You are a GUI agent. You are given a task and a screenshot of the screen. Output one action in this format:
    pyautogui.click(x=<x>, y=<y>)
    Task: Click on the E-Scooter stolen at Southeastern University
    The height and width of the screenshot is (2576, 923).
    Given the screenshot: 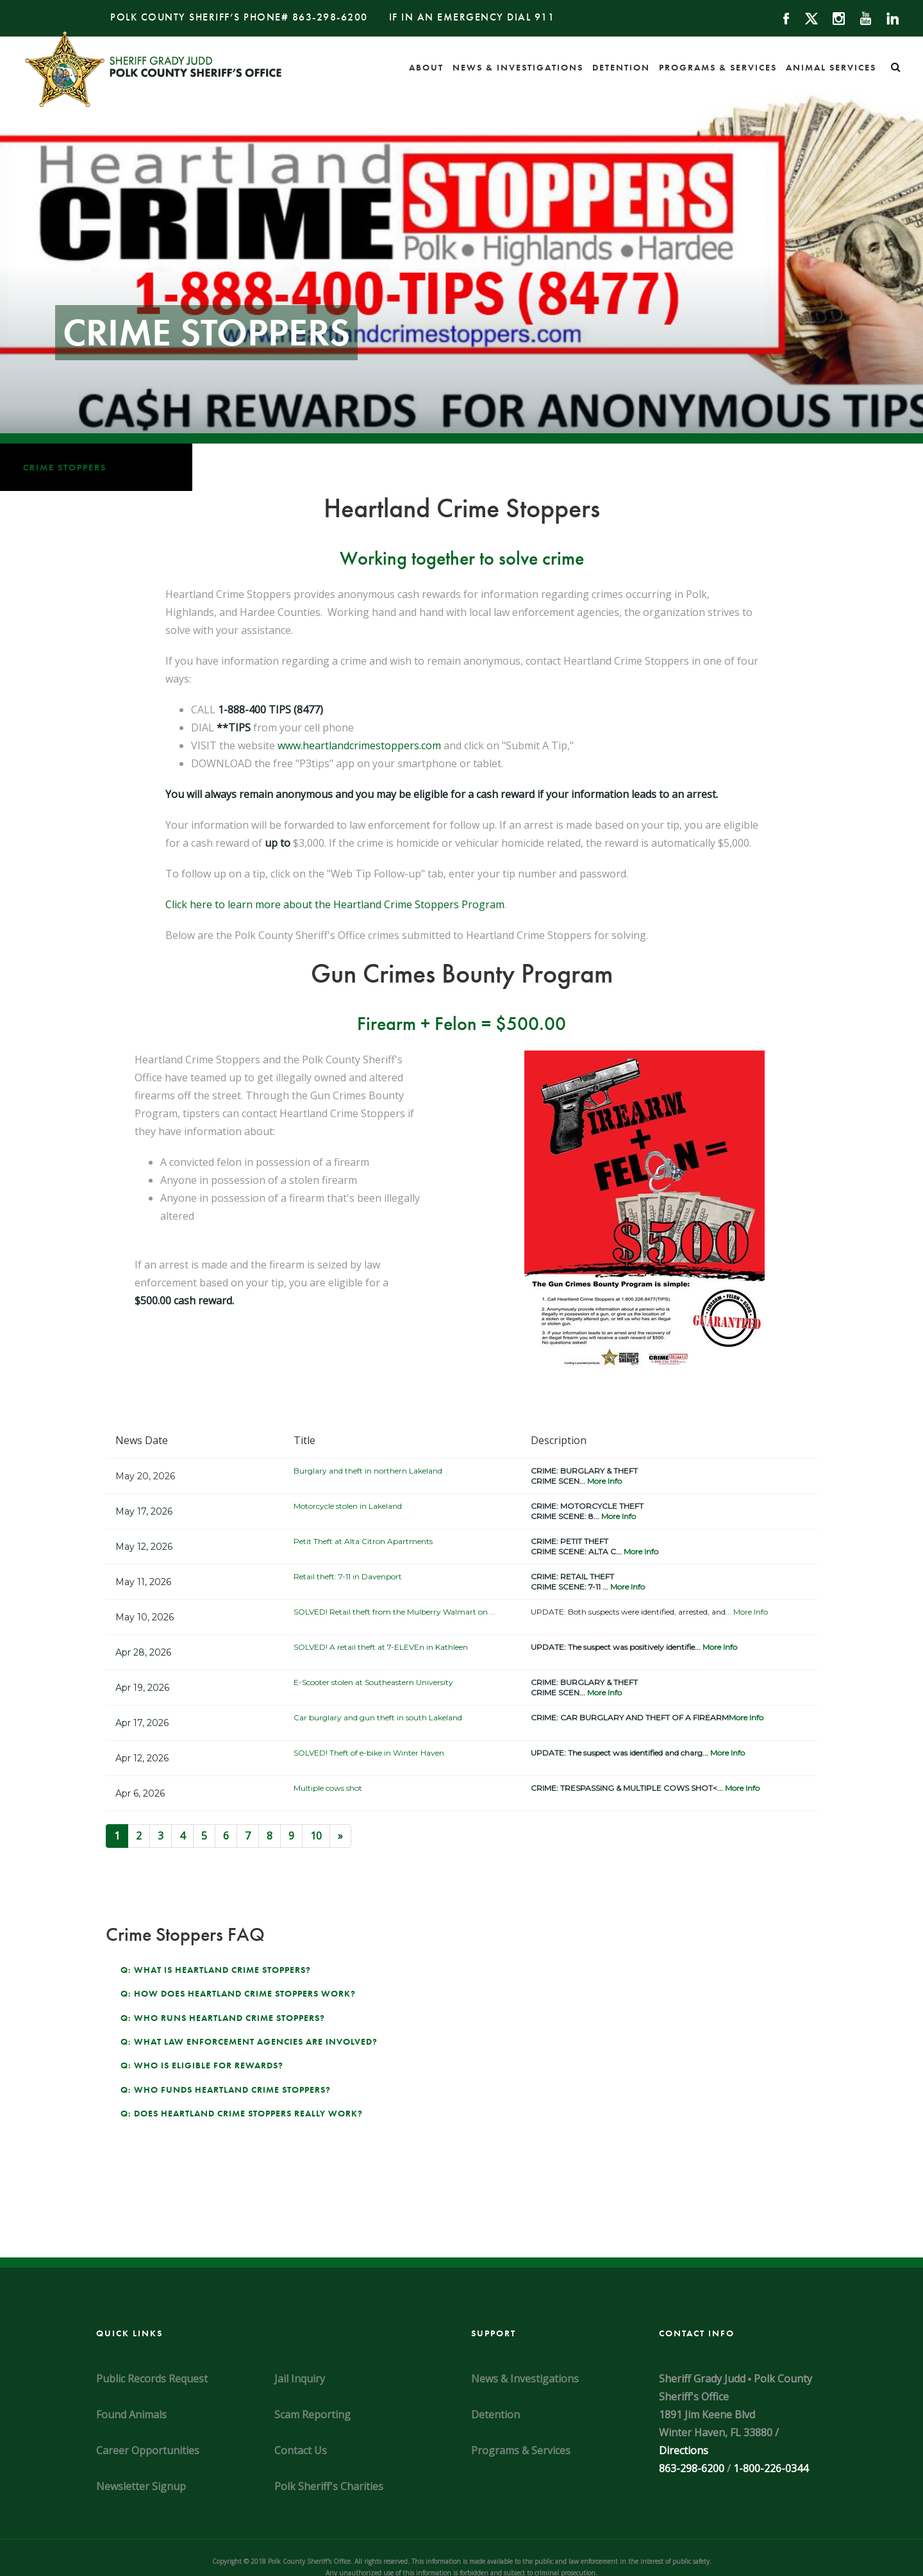 What is the action you would take?
    pyautogui.click(x=373, y=1682)
    